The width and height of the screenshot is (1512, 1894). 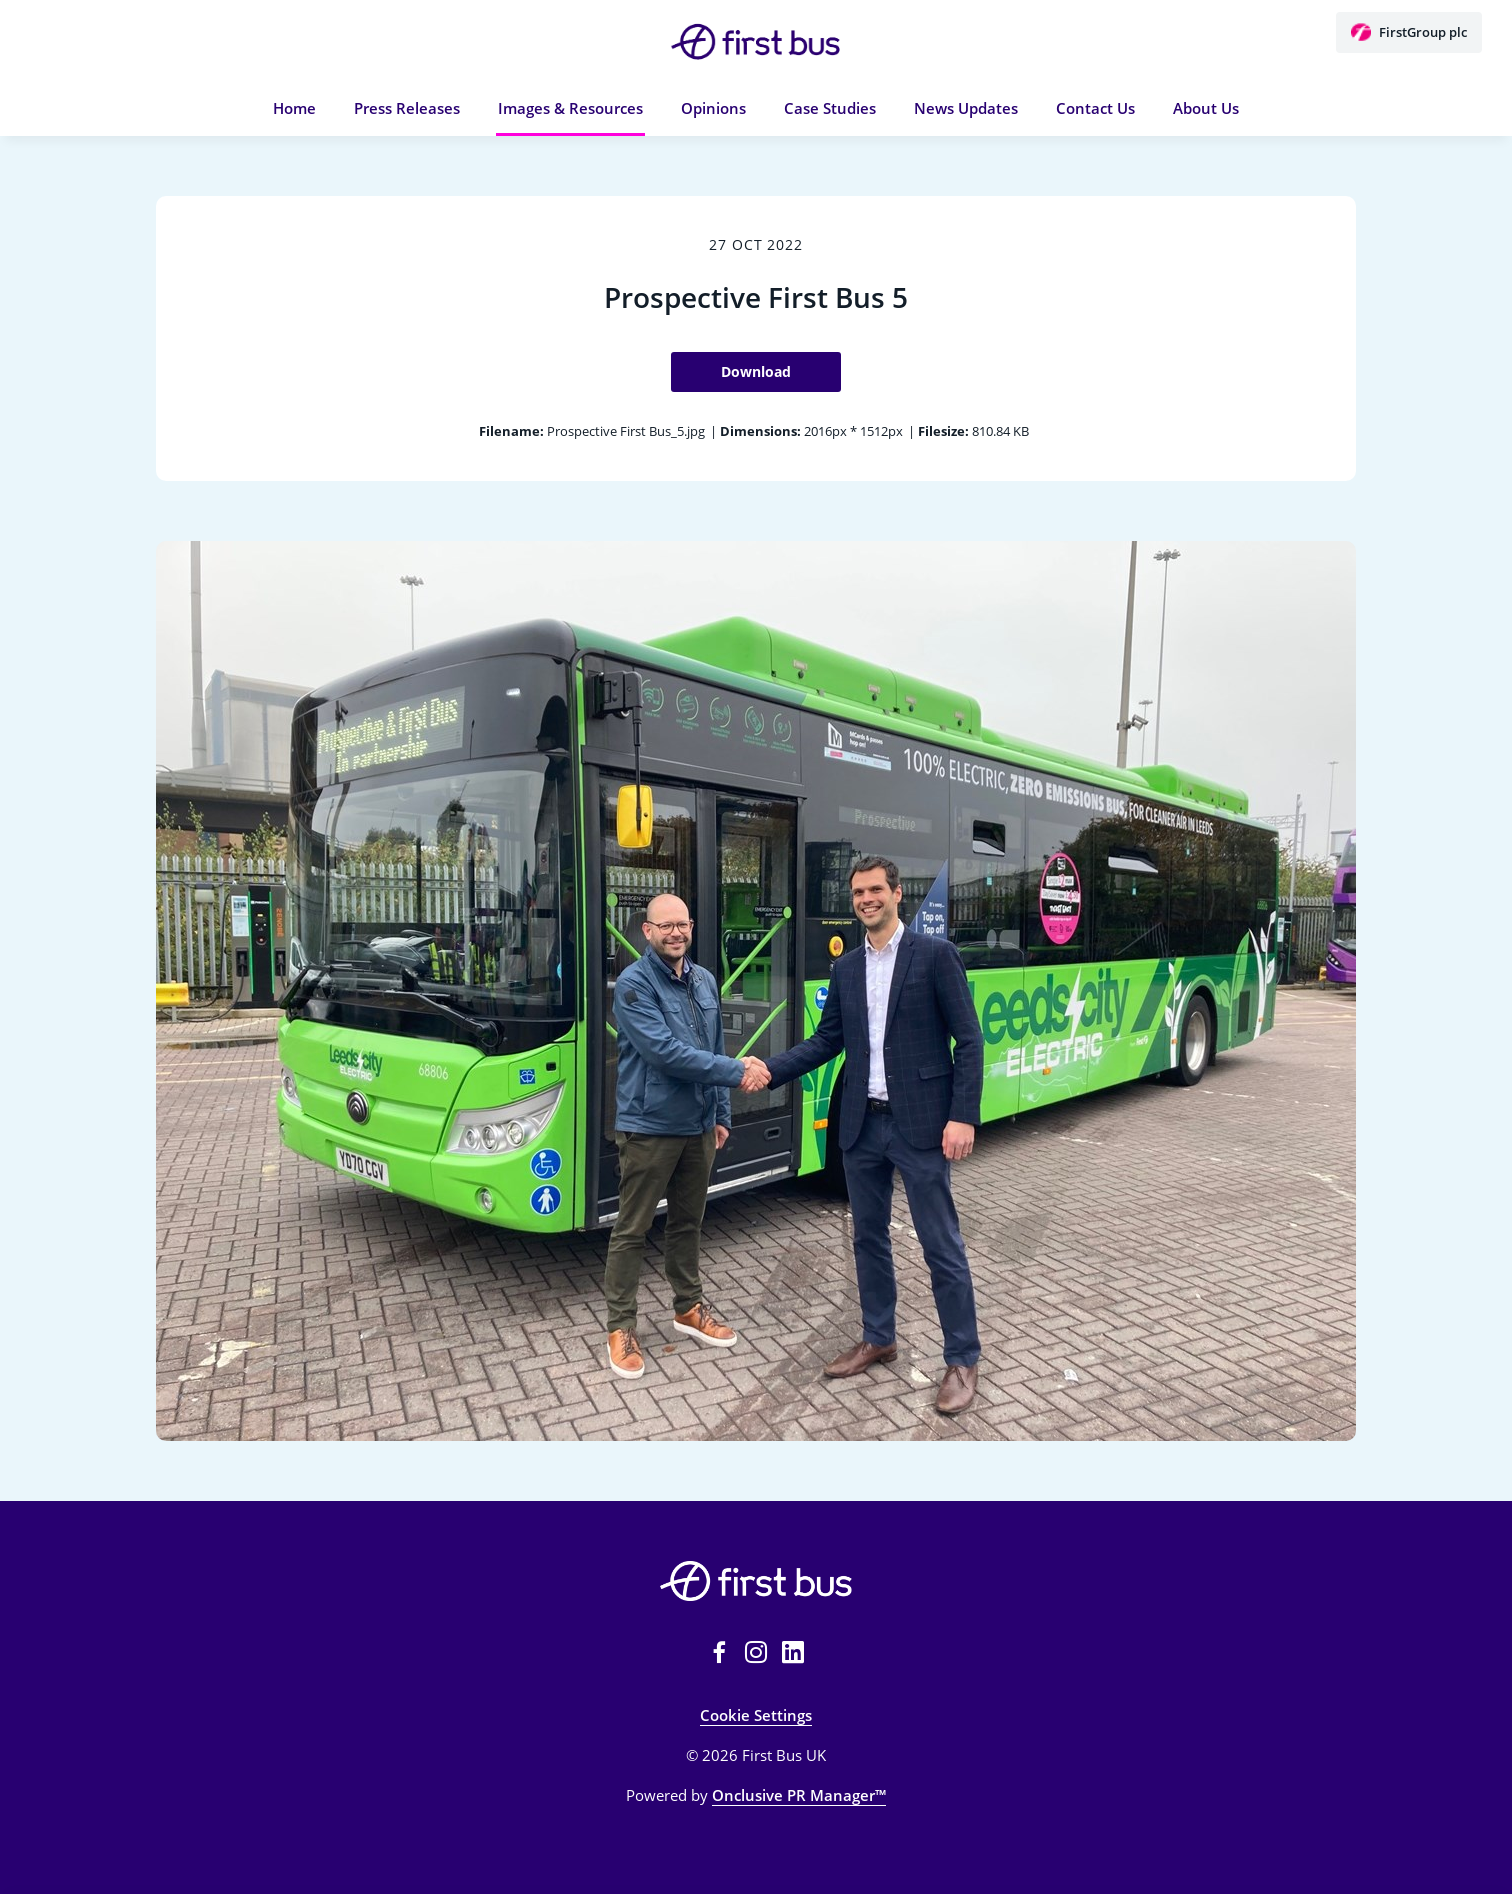 What do you see at coordinates (511, 431) in the screenshot?
I see `Filename:` at bounding box center [511, 431].